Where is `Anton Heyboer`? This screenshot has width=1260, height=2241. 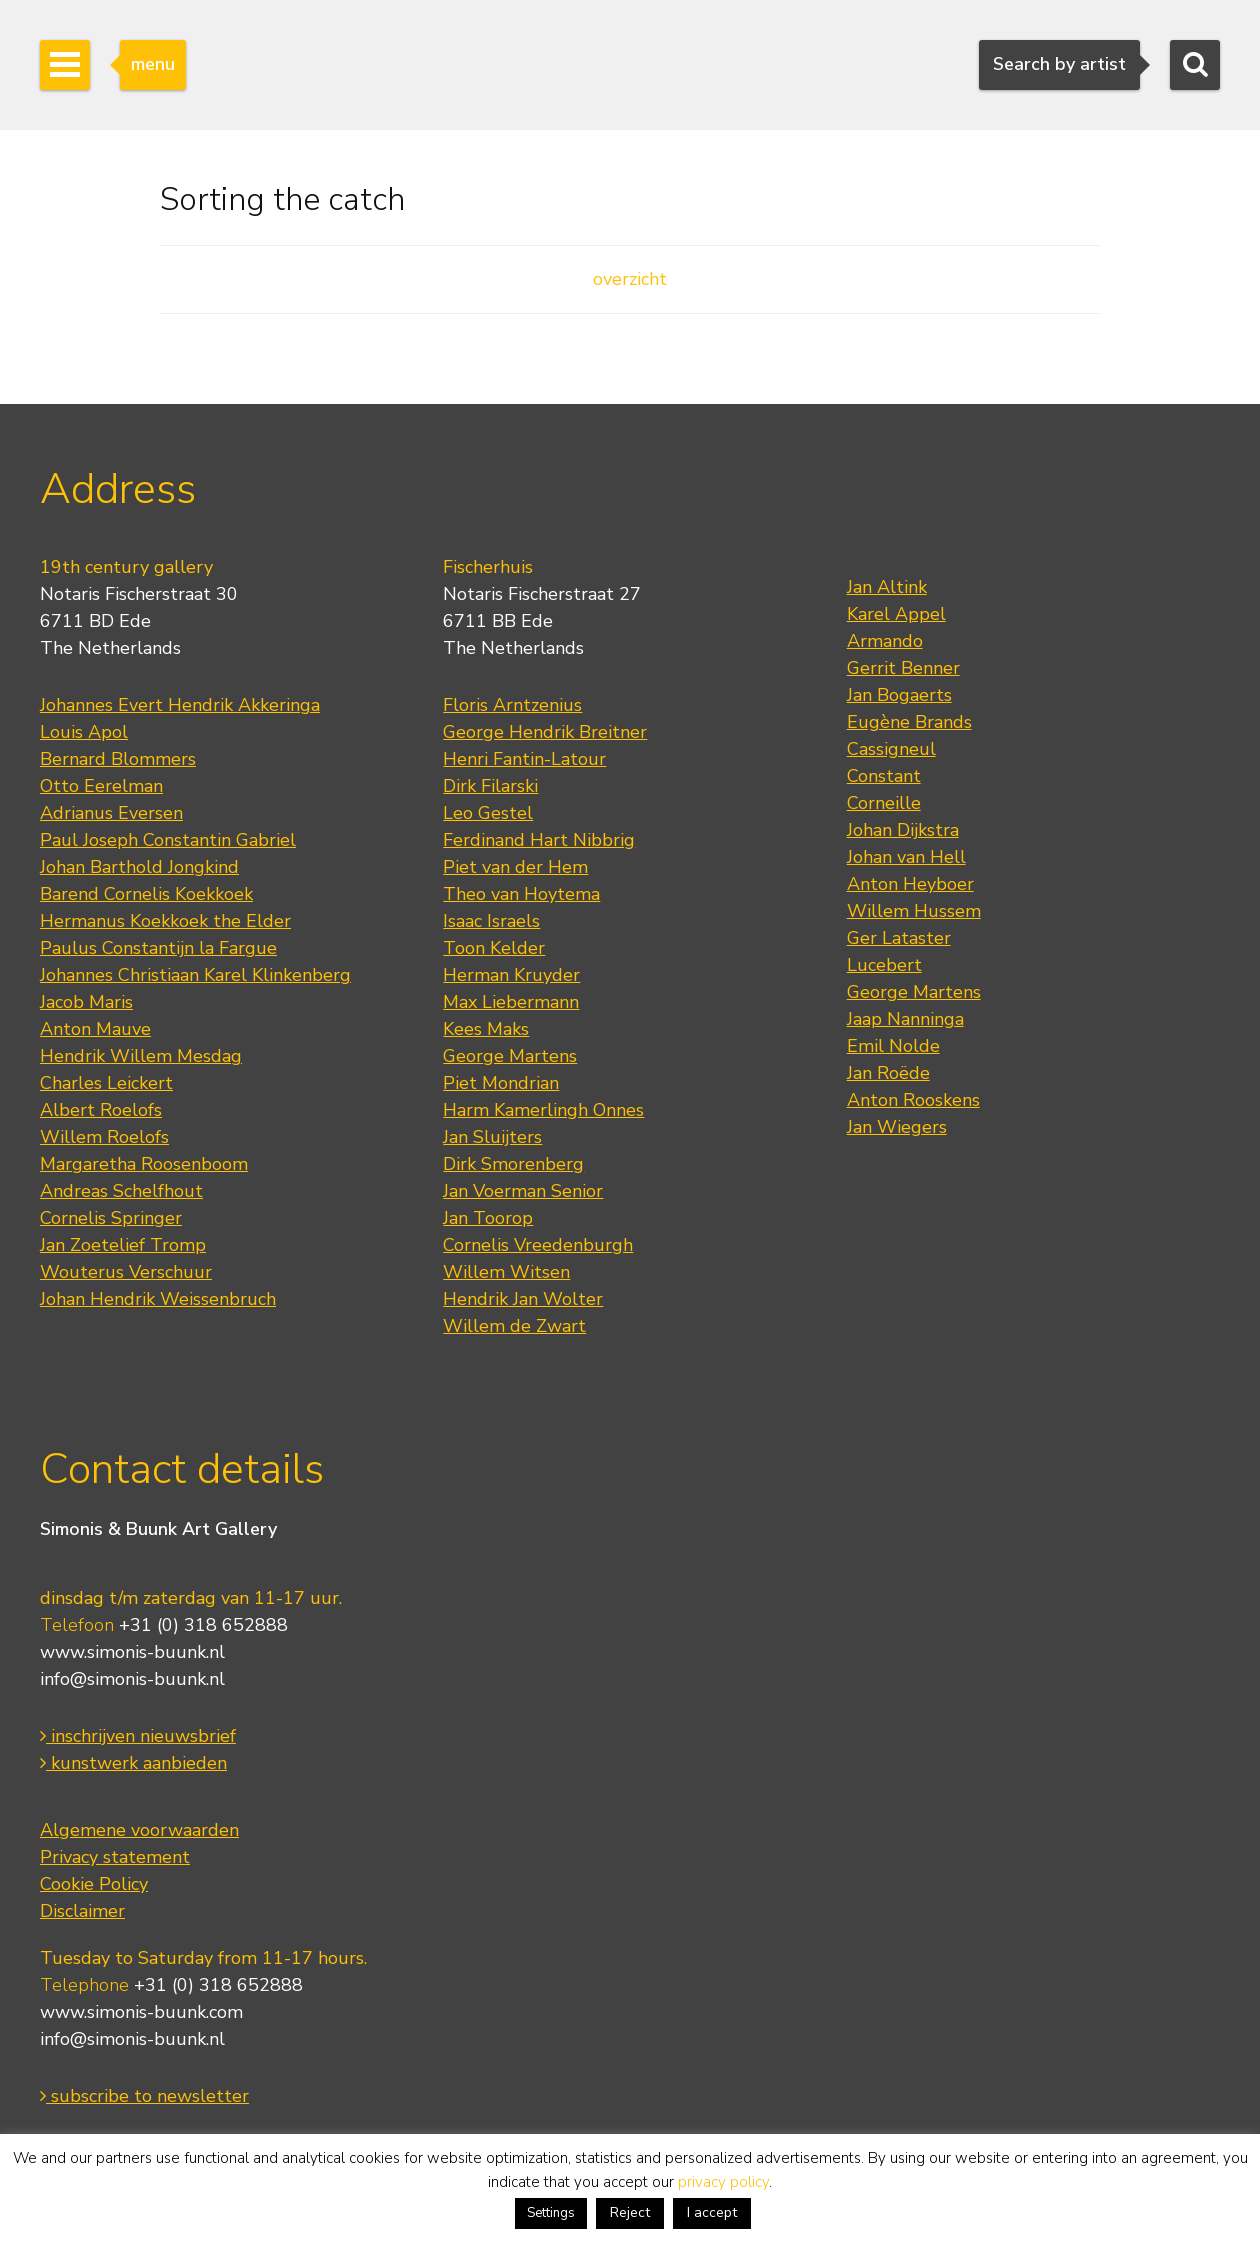 Anton Heyboer is located at coordinates (910, 884).